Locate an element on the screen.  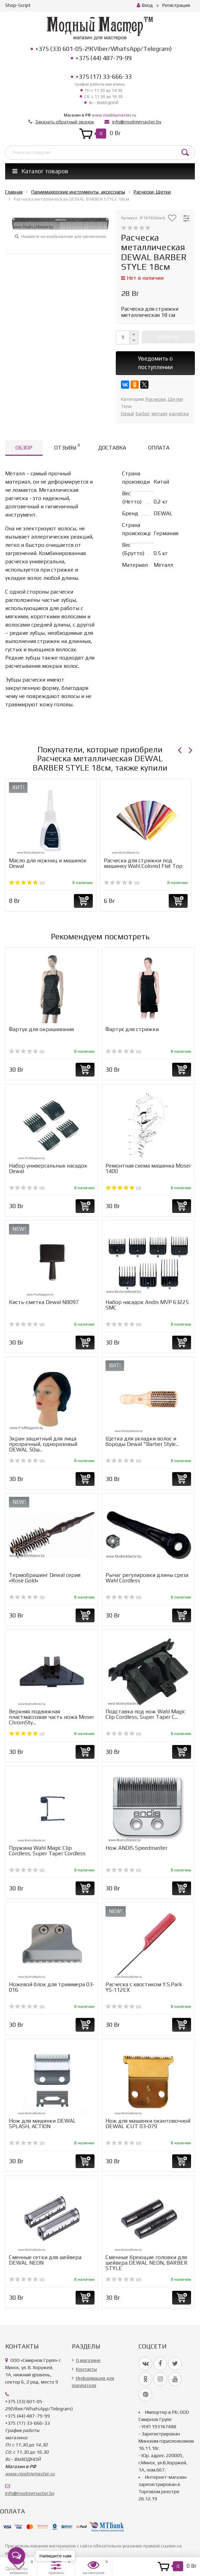
Фартук для стрижки is located at coordinates (132, 1029).